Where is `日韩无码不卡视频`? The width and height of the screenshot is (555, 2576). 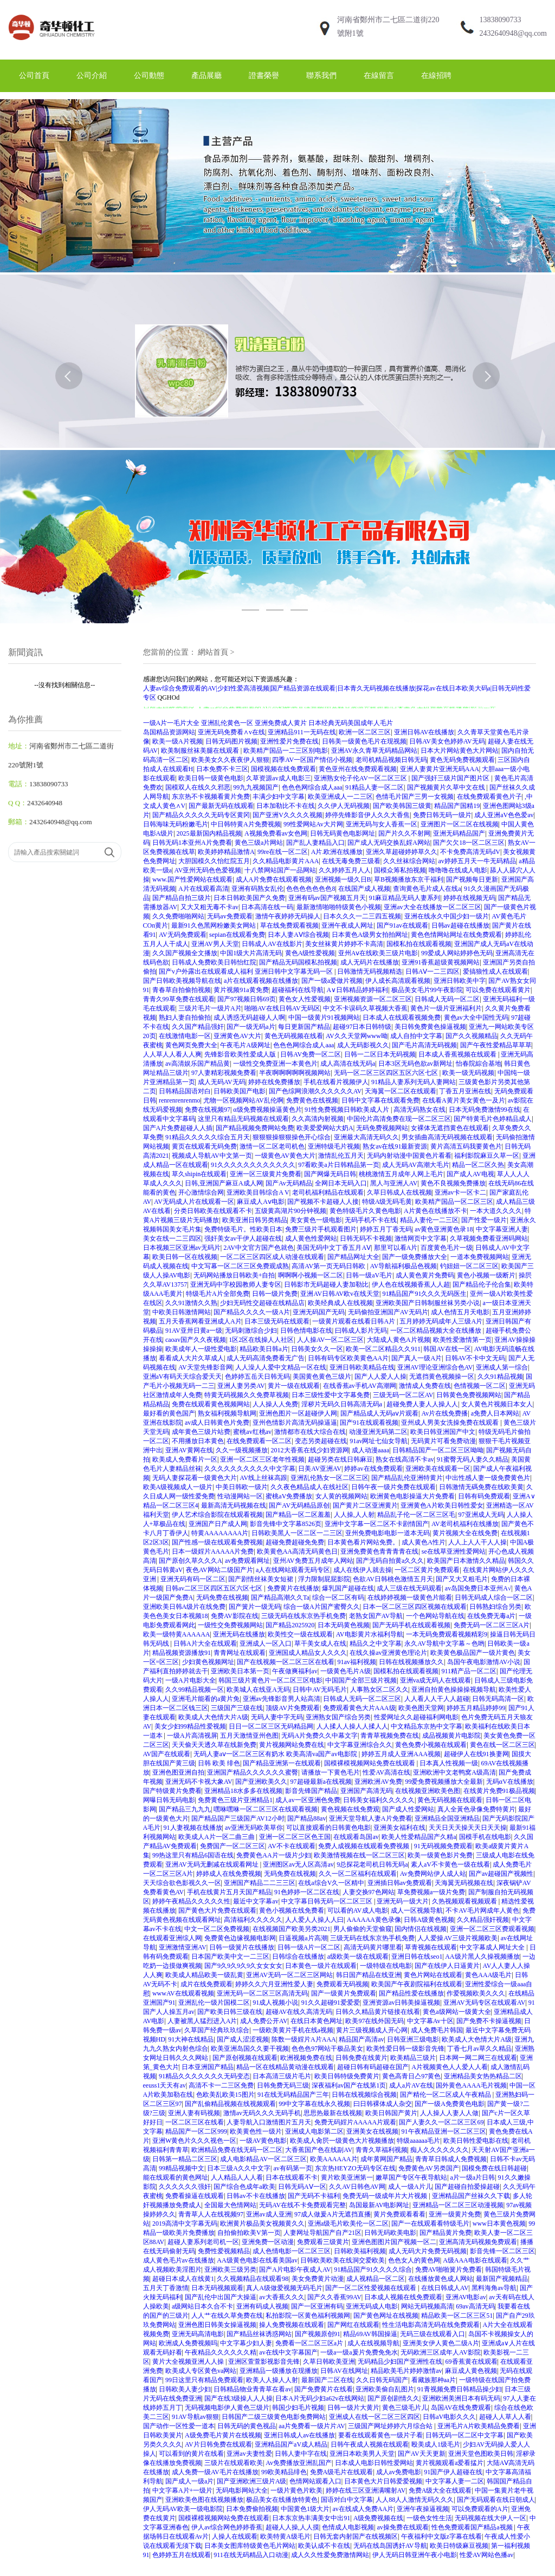 日韩无码不卡视频 is located at coordinates (366, 1238).